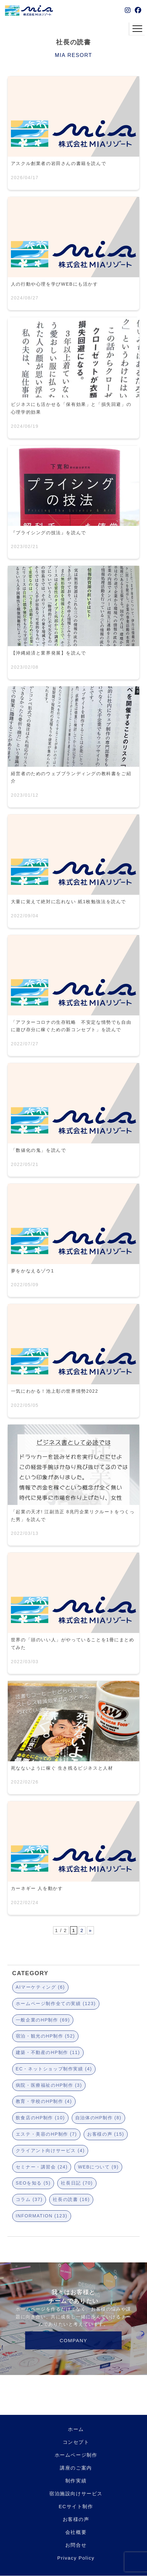 This screenshot has height=2576, width=147. I want to click on お問合せ, so click(76, 2545).